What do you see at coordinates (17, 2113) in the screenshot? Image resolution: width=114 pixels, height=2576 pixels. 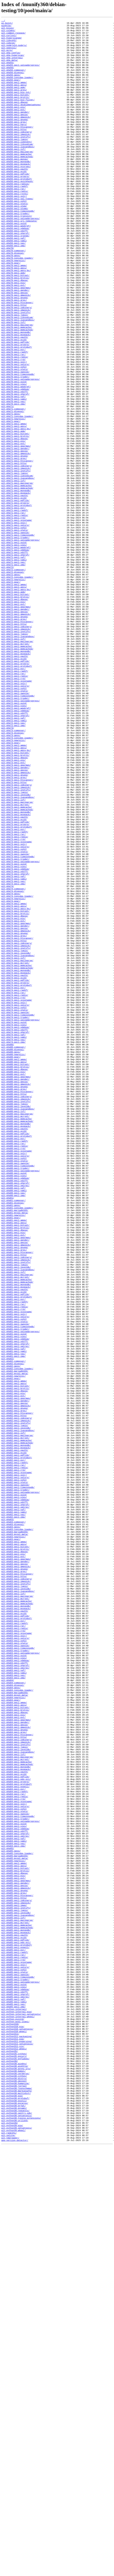 I see `alt-php84-pecl-memcached/` at bounding box center [17, 2113].